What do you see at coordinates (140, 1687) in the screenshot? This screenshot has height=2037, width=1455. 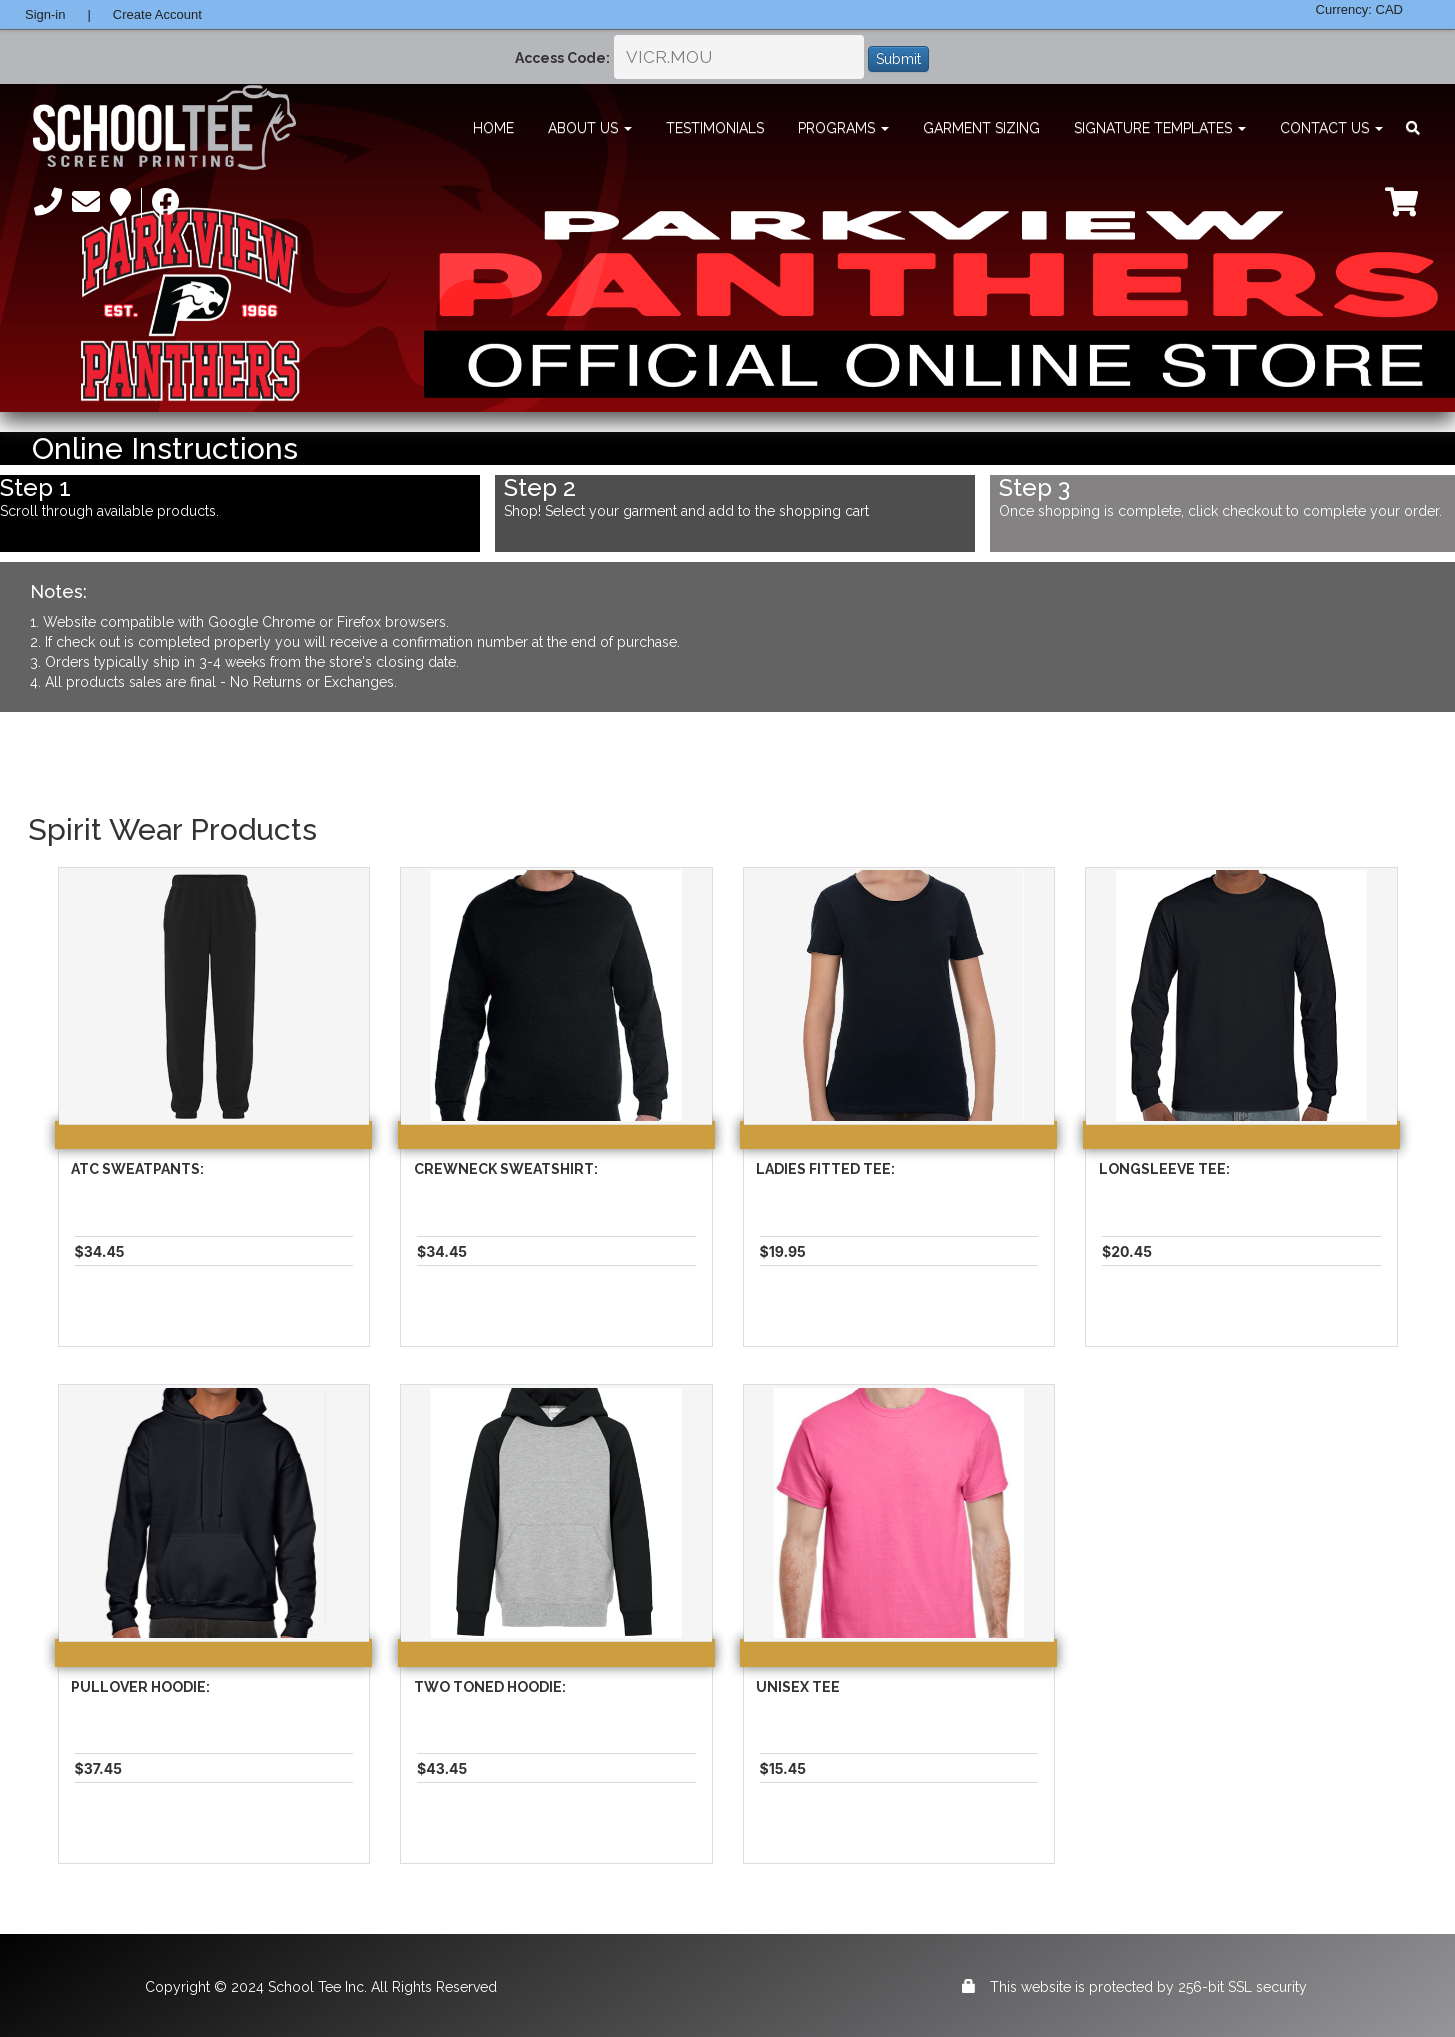 I see `Pullover Hoodie:` at bounding box center [140, 1687].